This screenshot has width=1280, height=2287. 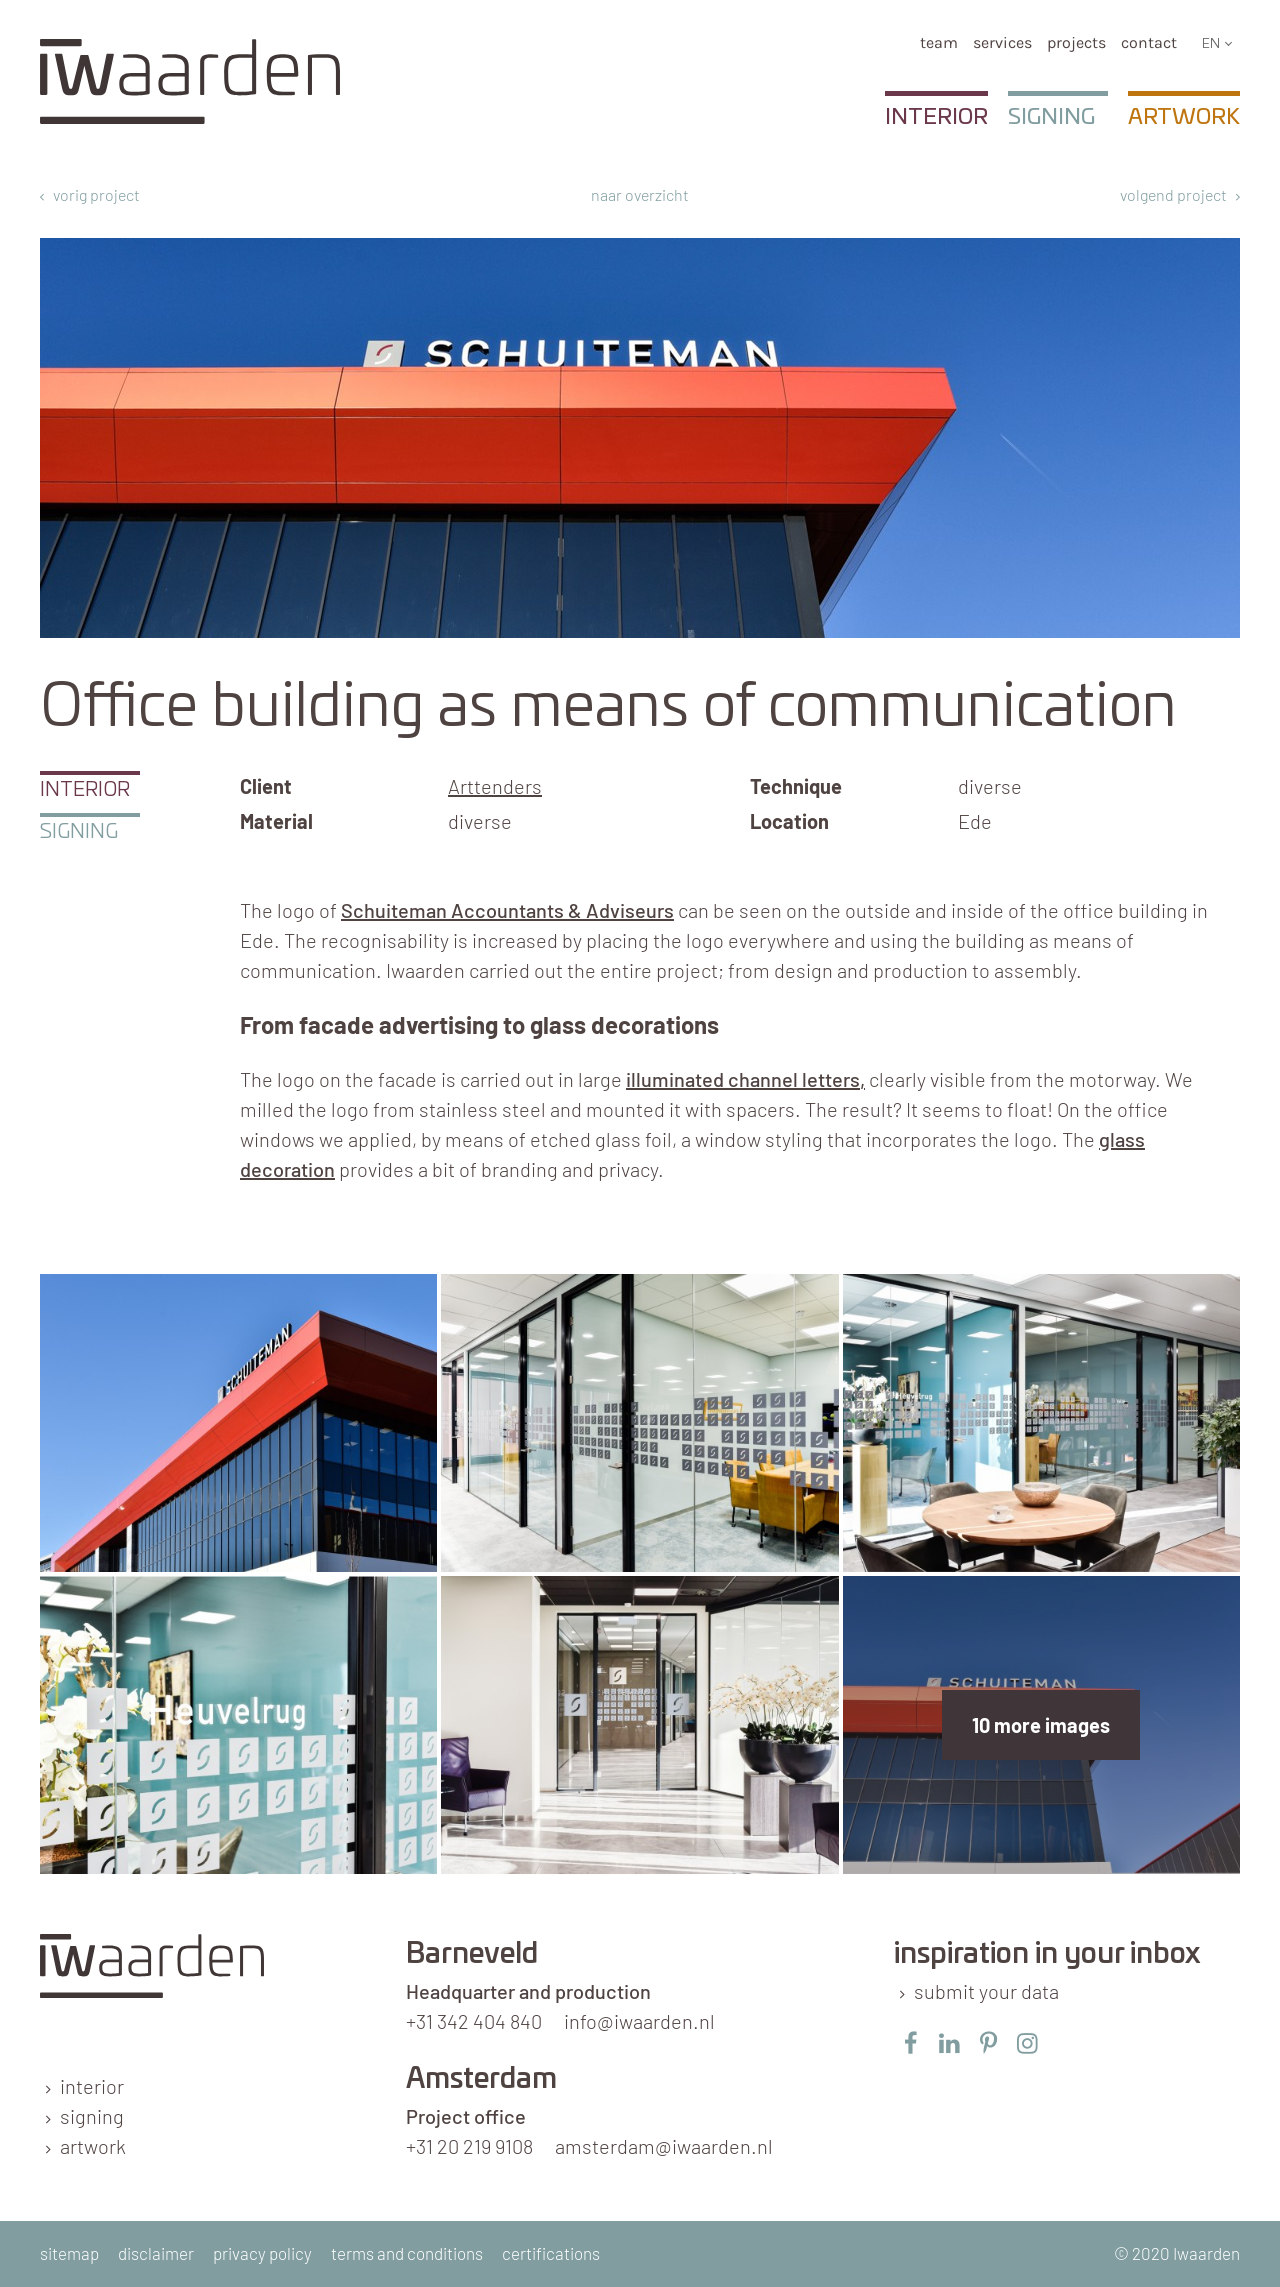 What do you see at coordinates (69, 2253) in the screenshot?
I see `sitemap` at bounding box center [69, 2253].